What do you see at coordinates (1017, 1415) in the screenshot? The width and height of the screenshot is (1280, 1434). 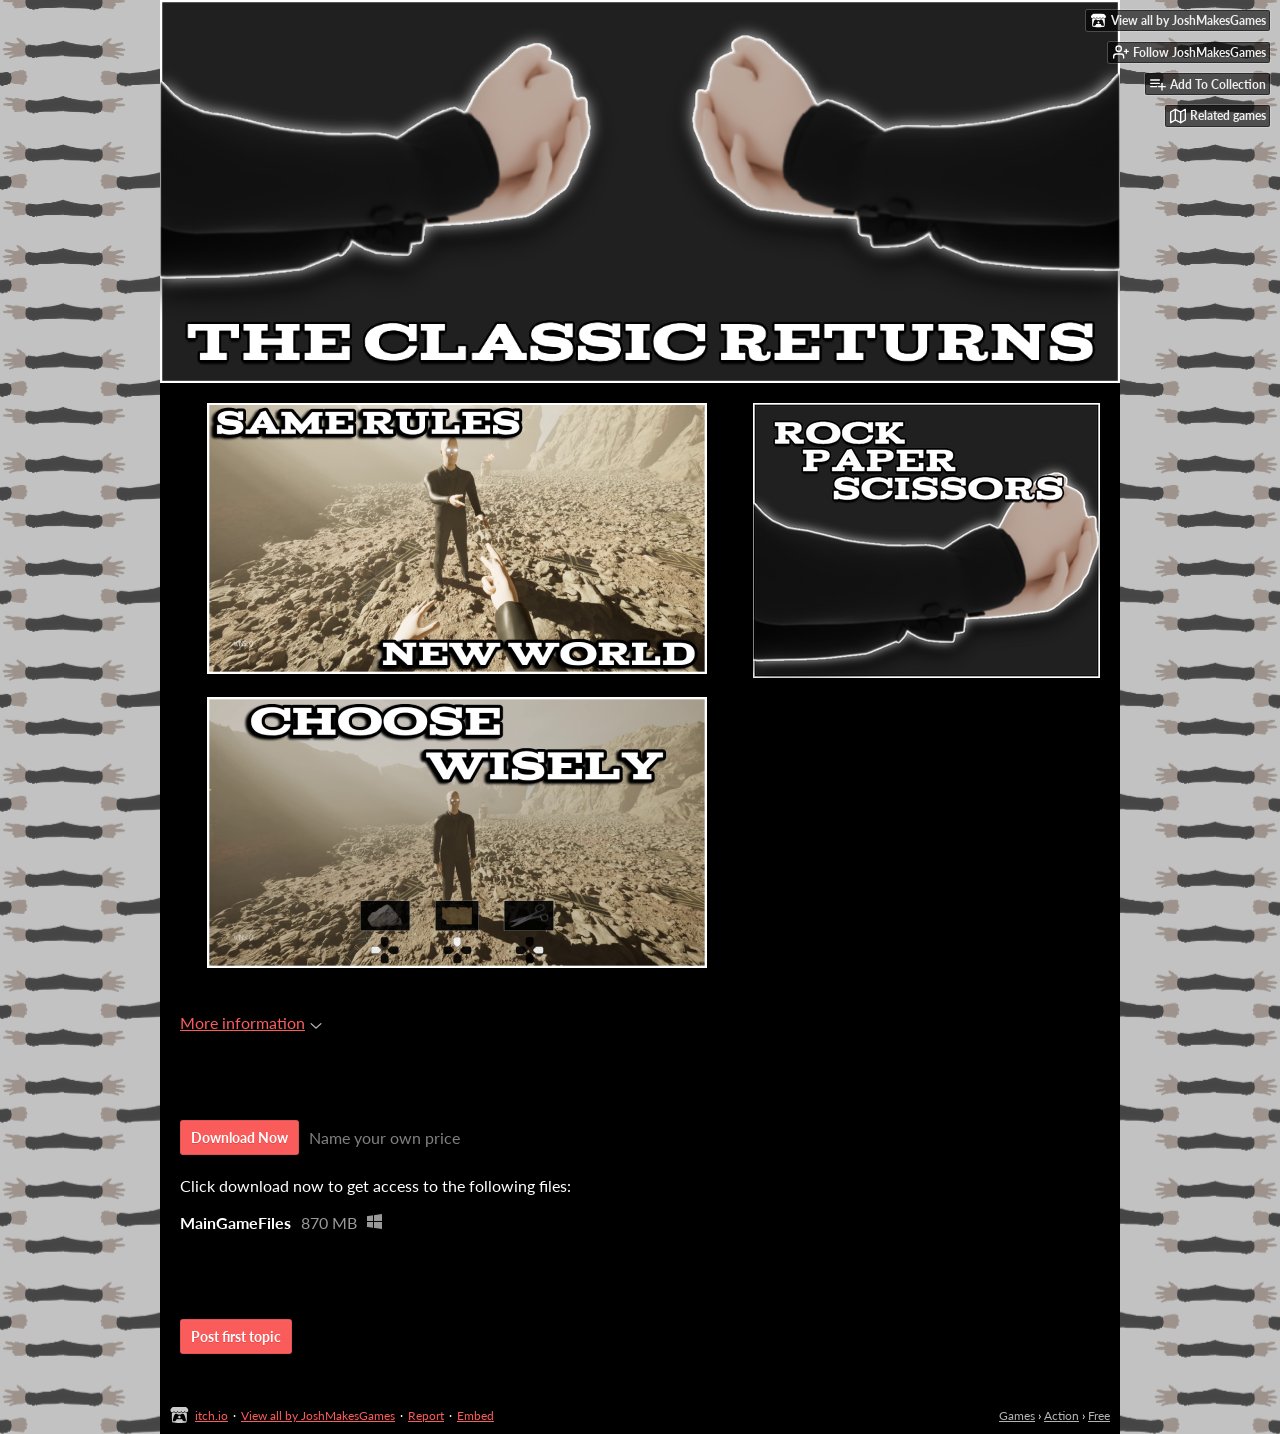 I see `Games` at bounding box center [1017, 1415].